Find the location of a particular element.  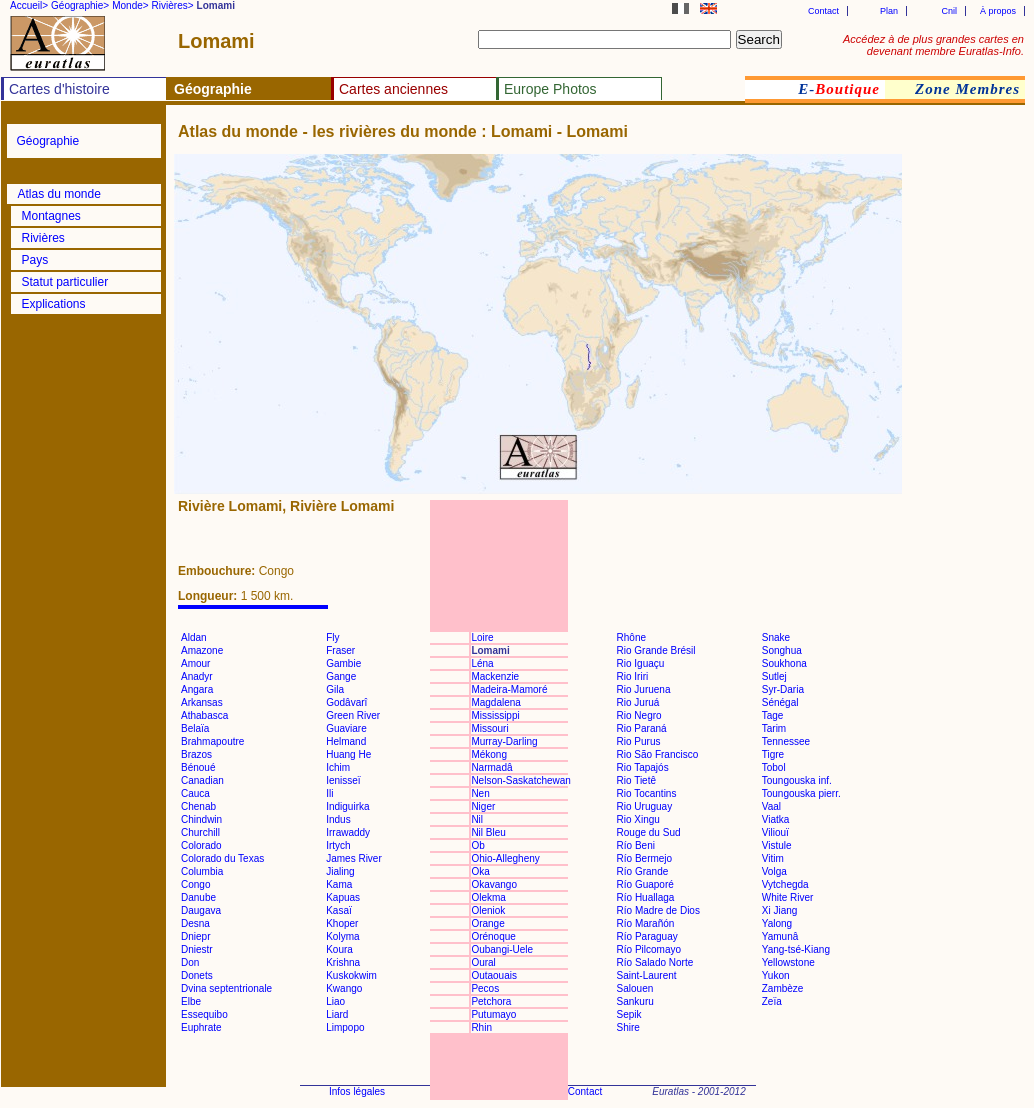

Daugava is located at coordinates (201, 910).